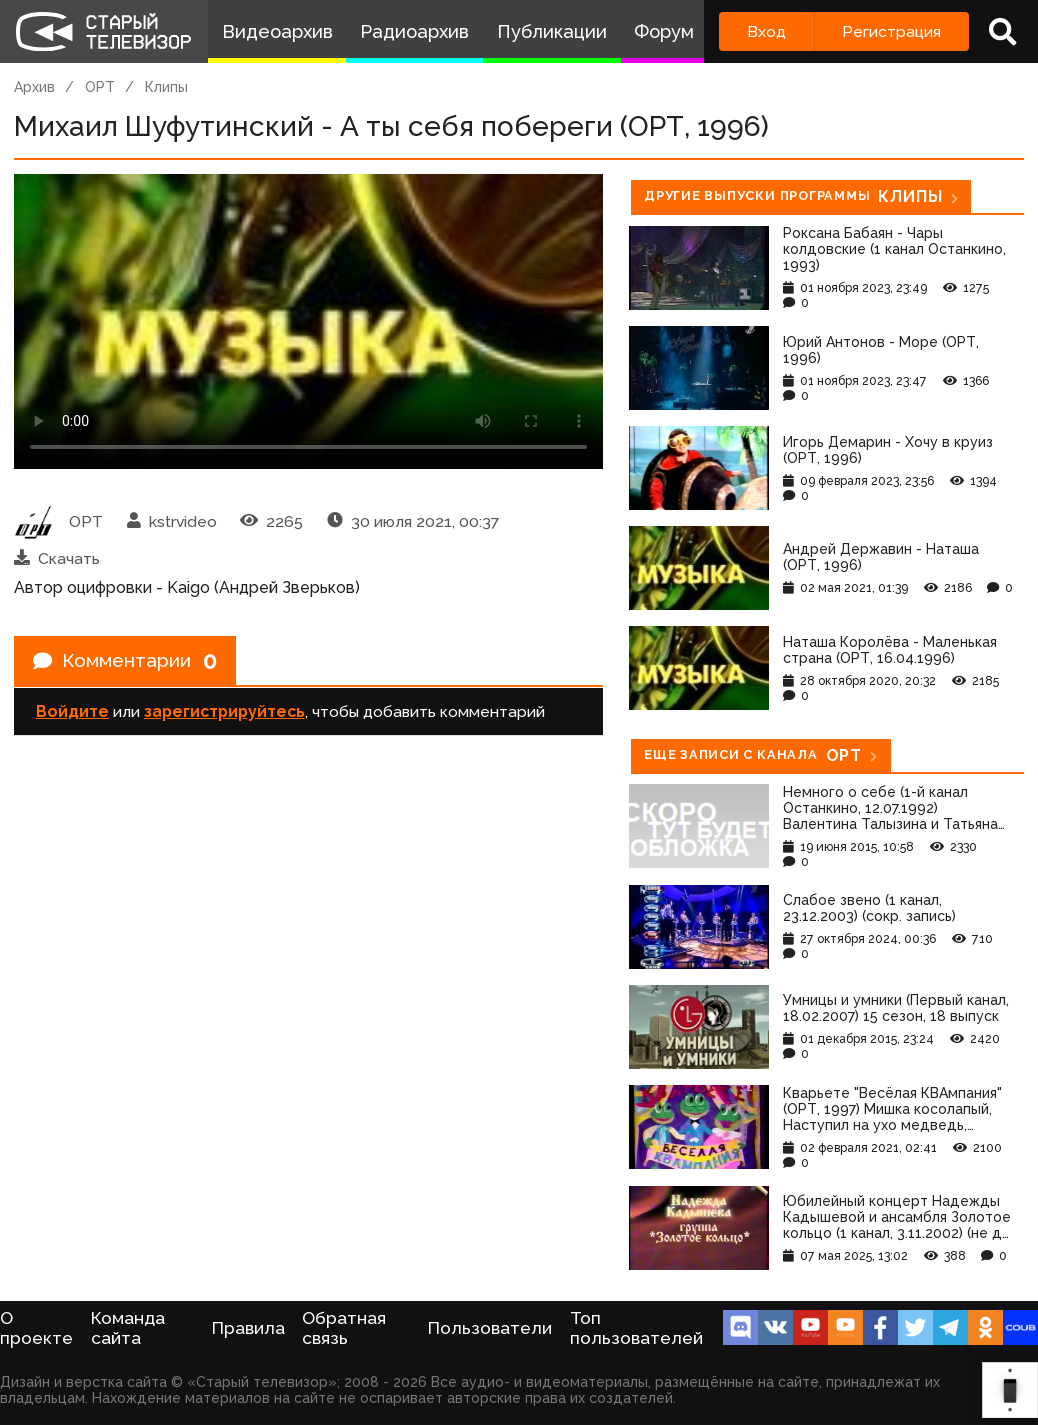  Describe the element at coordinates (248, 1328) in the screenshot. I see `Правила` at that location.